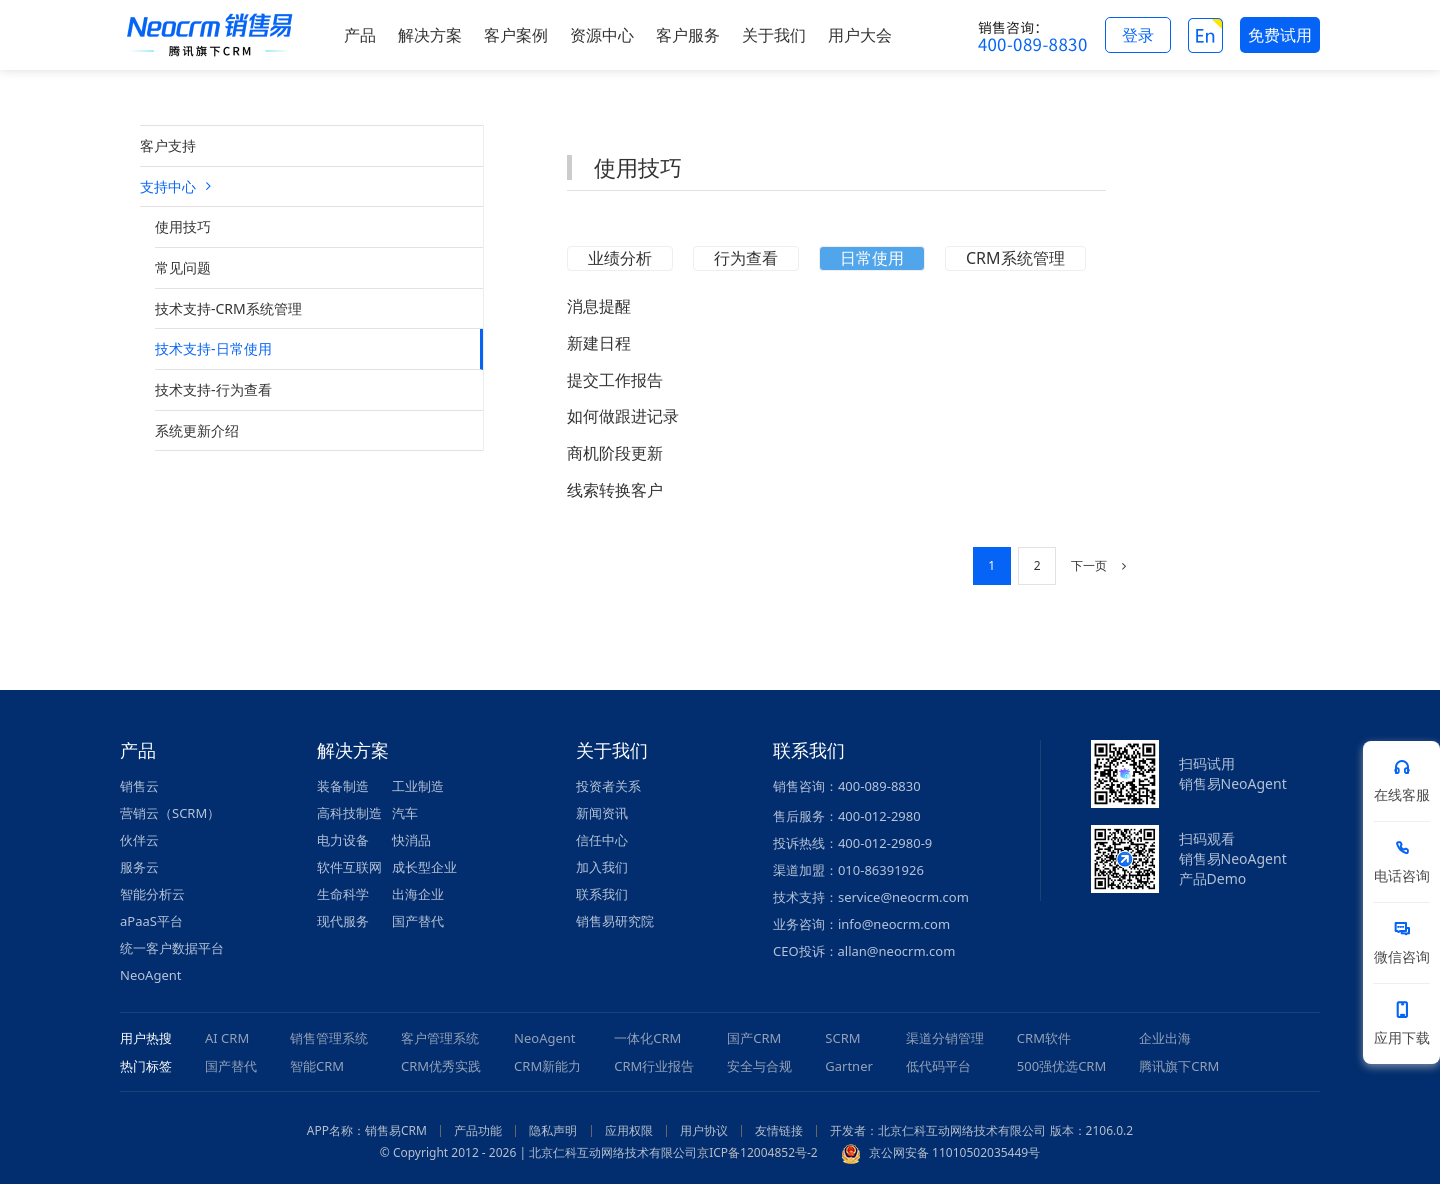  I want to click on 500强优选CRM, so click(1061, 1066).